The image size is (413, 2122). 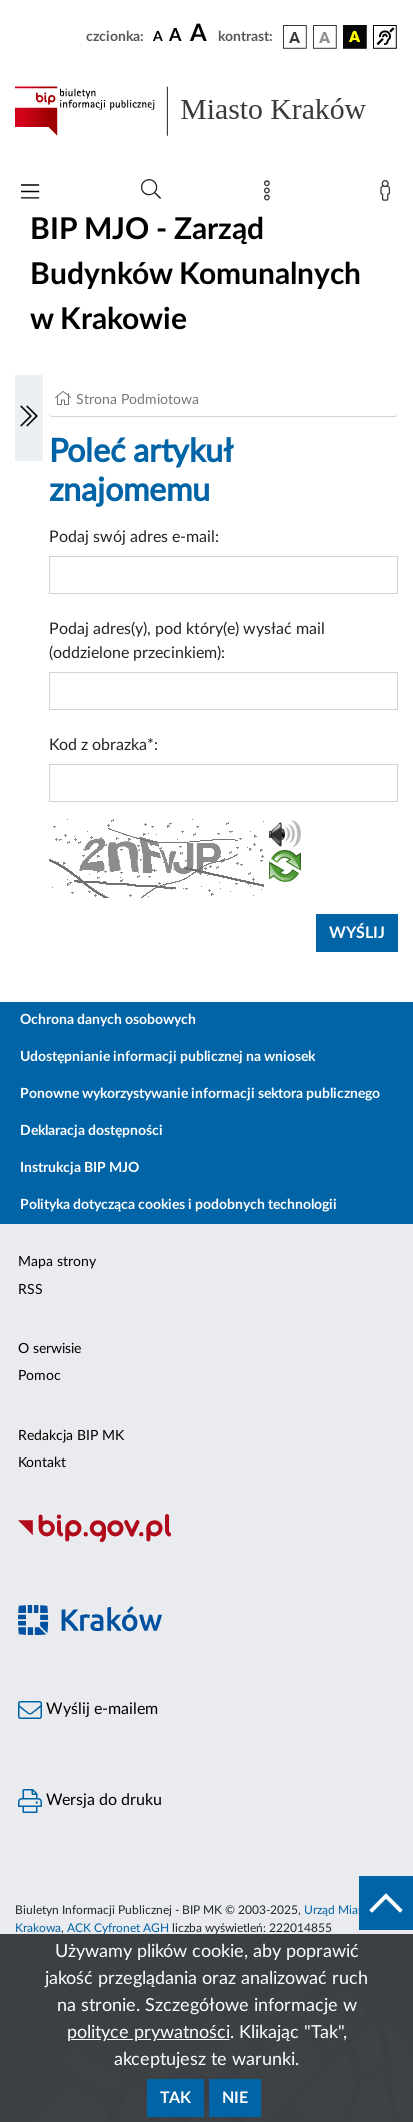 I want to click on Mapa strony, so click(x=57, y=1262).